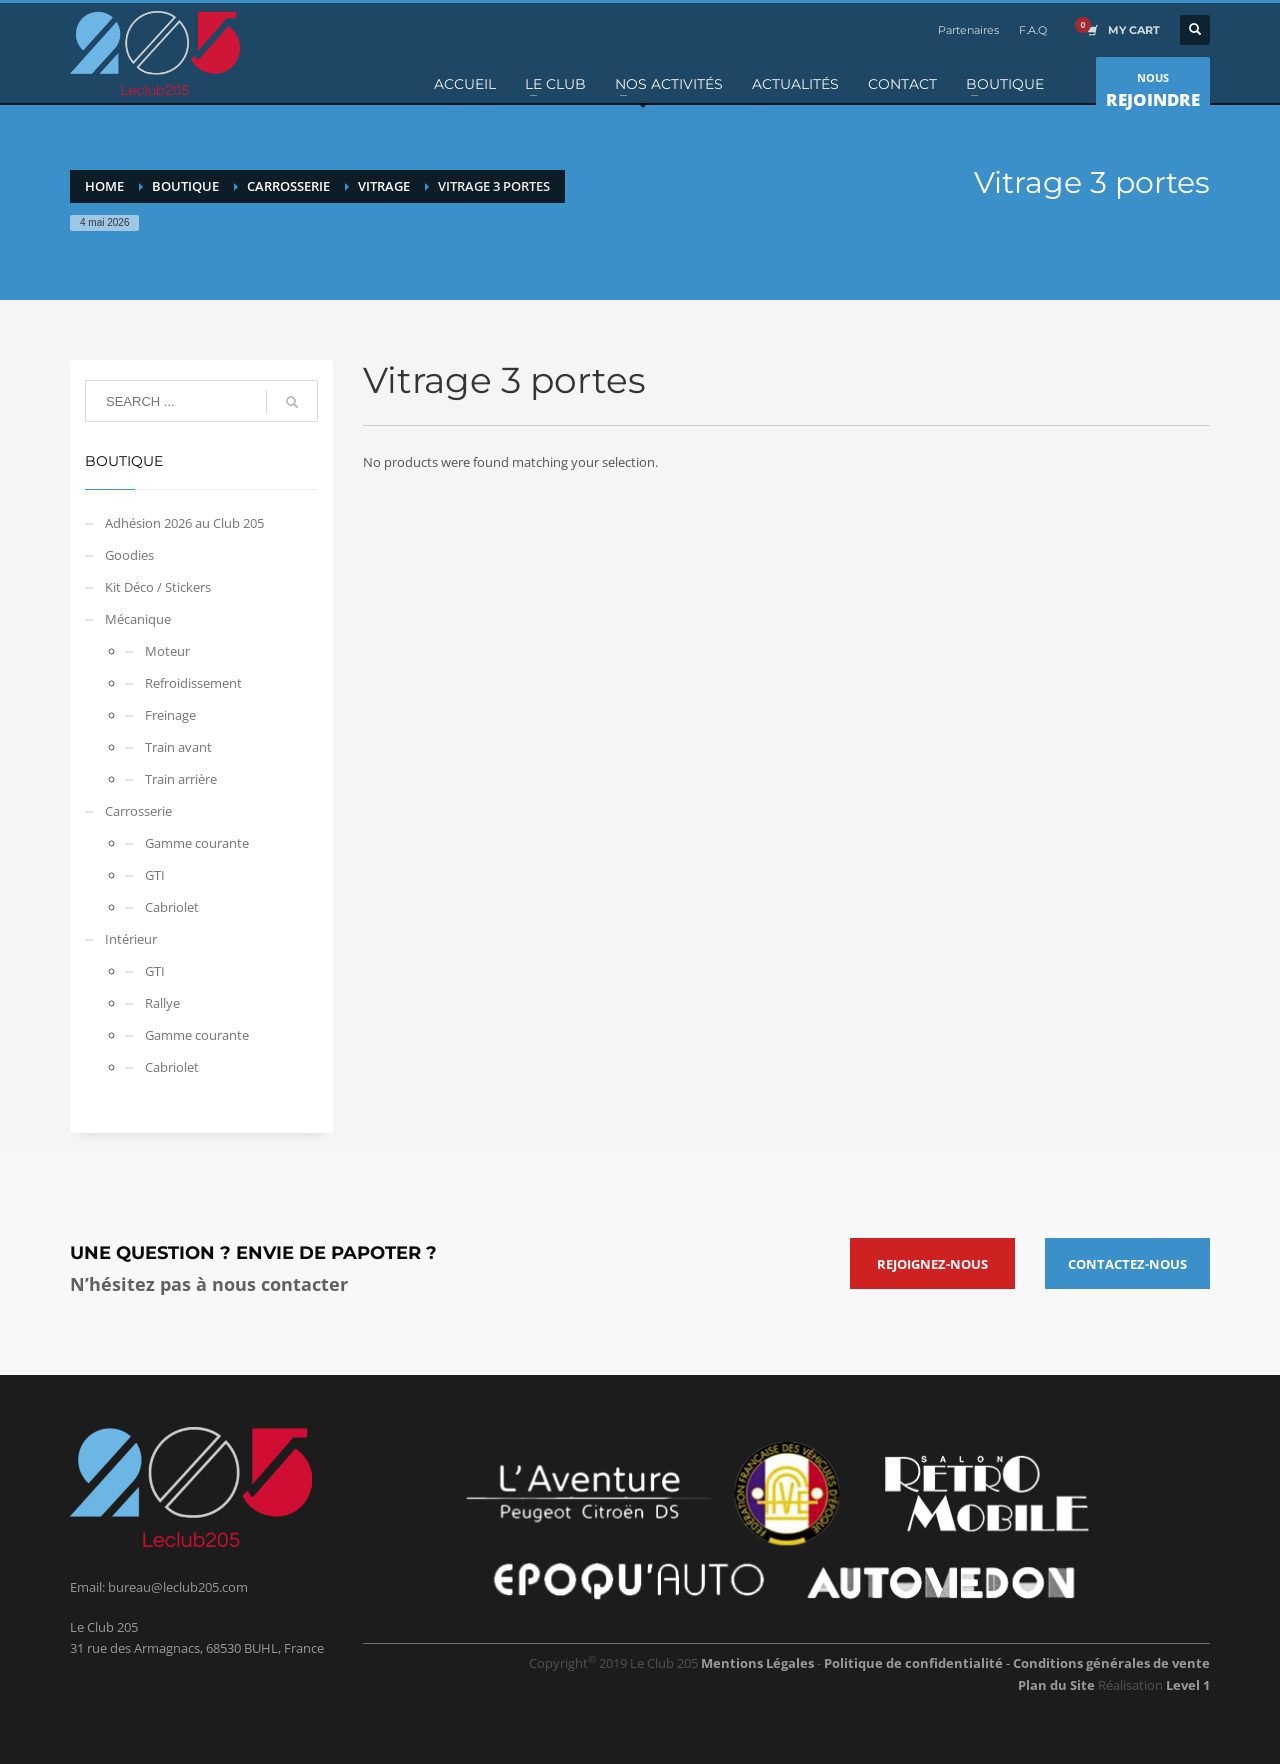  What do you see at coordinates (138, 811) in the screenshot?
I see `Carrosserie` at bounding box center [138, 811].